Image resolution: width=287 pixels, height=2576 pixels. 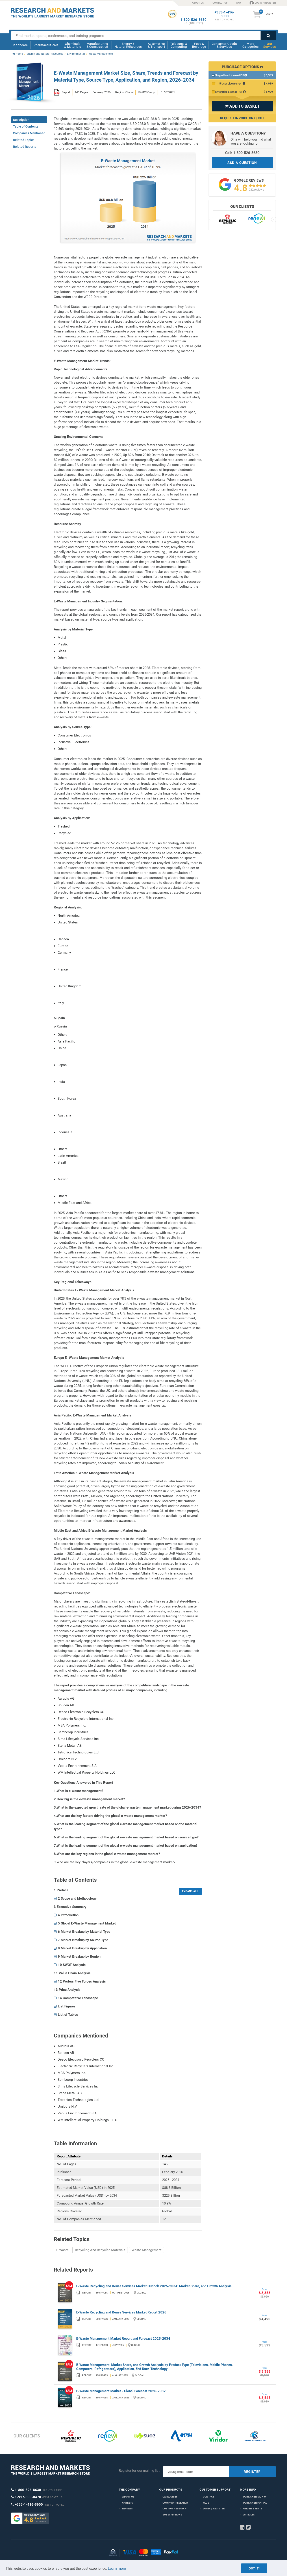 What do you see at coordinates (242, 106) in the screenshot?
I see `ADD TO BASKET` at bounding box center [242, 106].